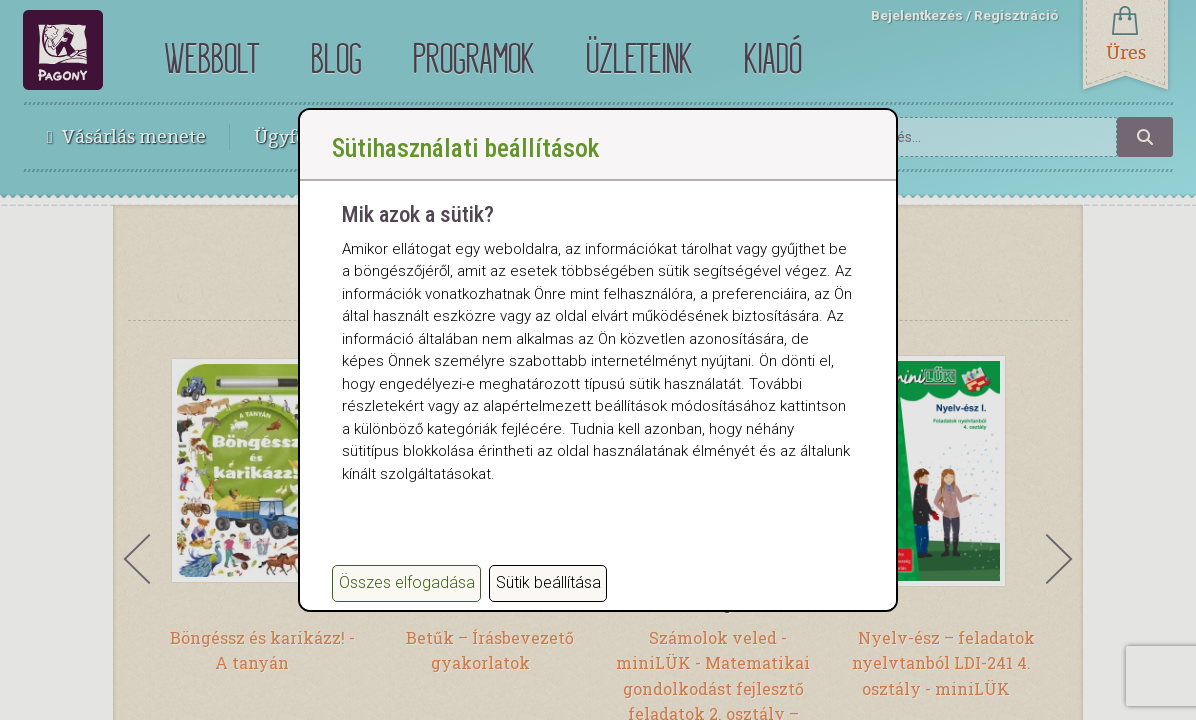 This screenshot has height=720, width=1196. What do you see at coordinates (407, 582) in the screenshot?
I see `Összes elfogadása` at bounding box center [407, 582].